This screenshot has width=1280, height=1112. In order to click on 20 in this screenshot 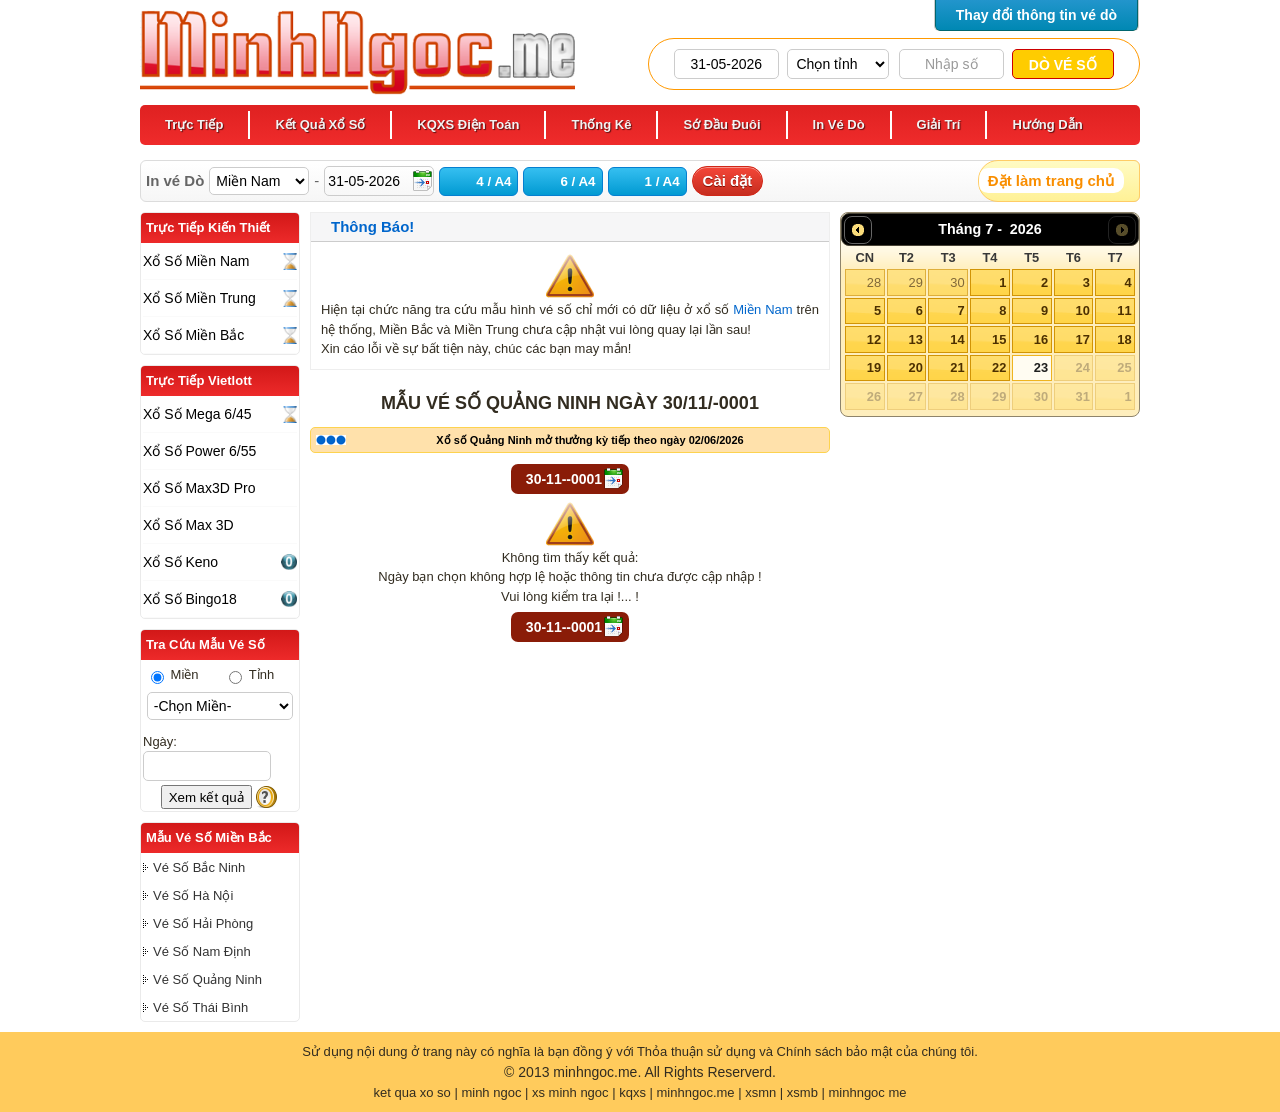, I will do `click(915, 367)`.